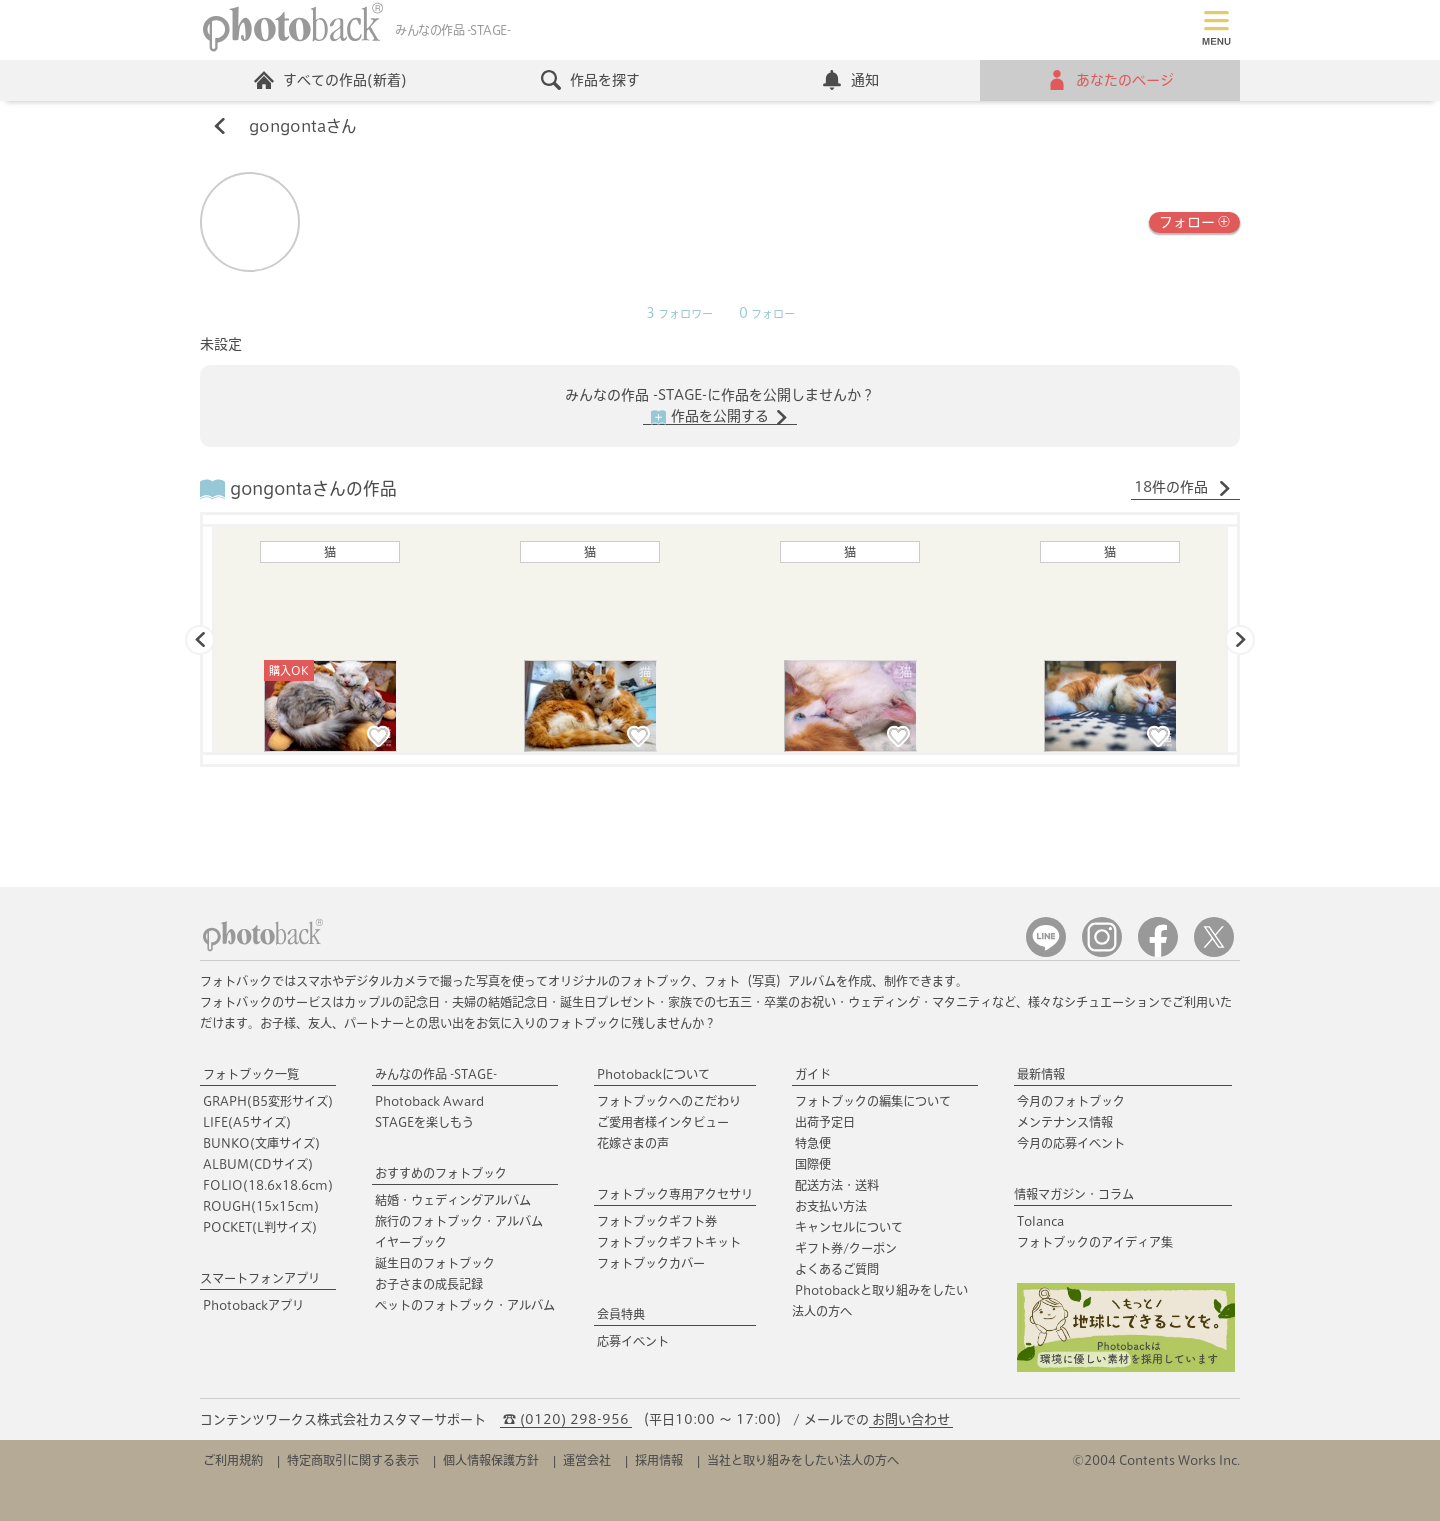 This screenshot has height=1521, width=1440. I want to click on フォロワー, so click(679, 314).